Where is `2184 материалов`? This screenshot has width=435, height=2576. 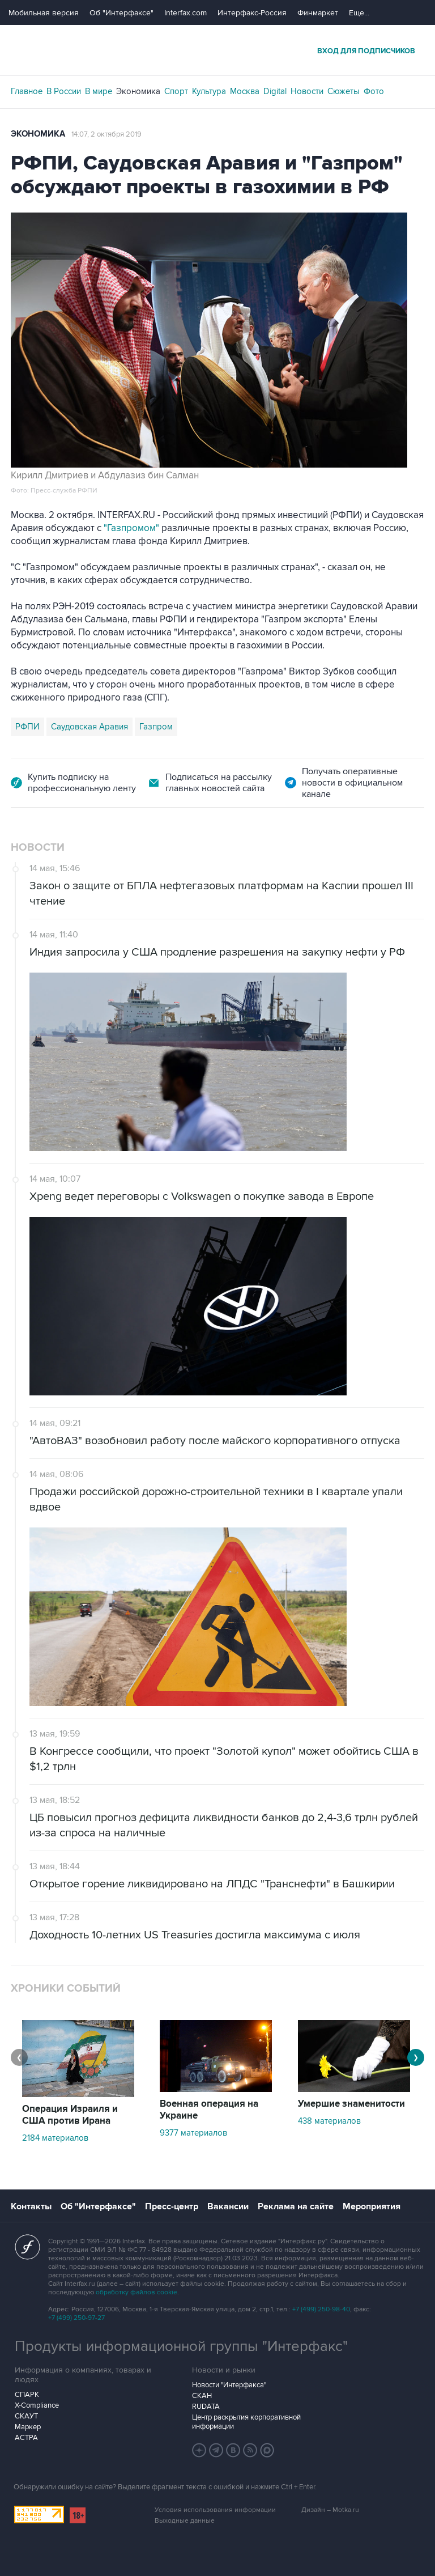
2184 материалов is located at coordinates (55, 2138).